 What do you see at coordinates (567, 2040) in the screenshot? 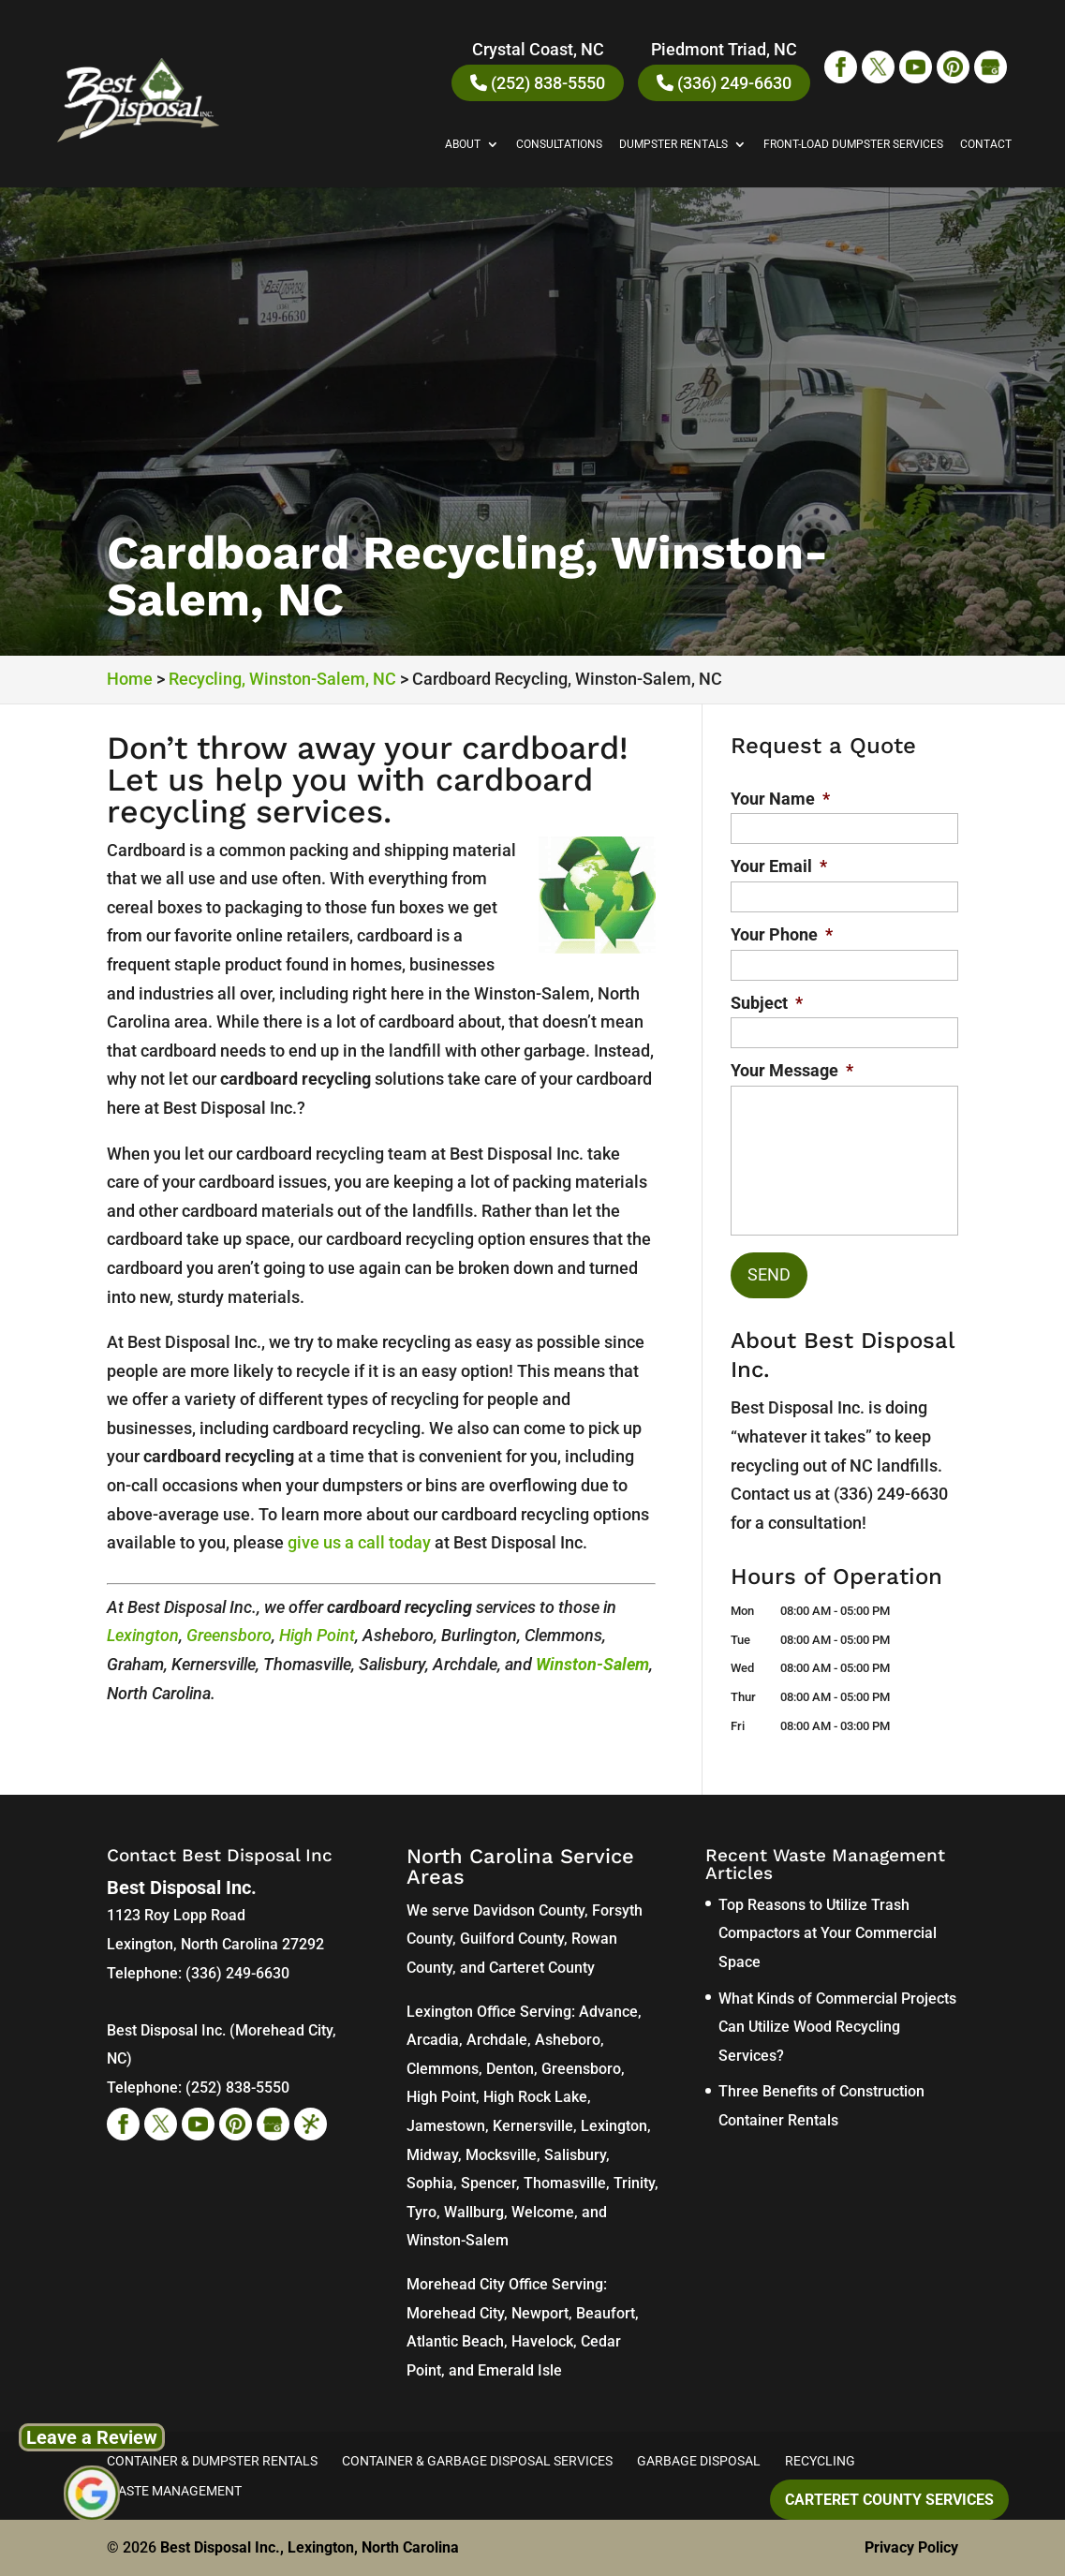
I see `Asheboro` at bounding box center [567, 2040].